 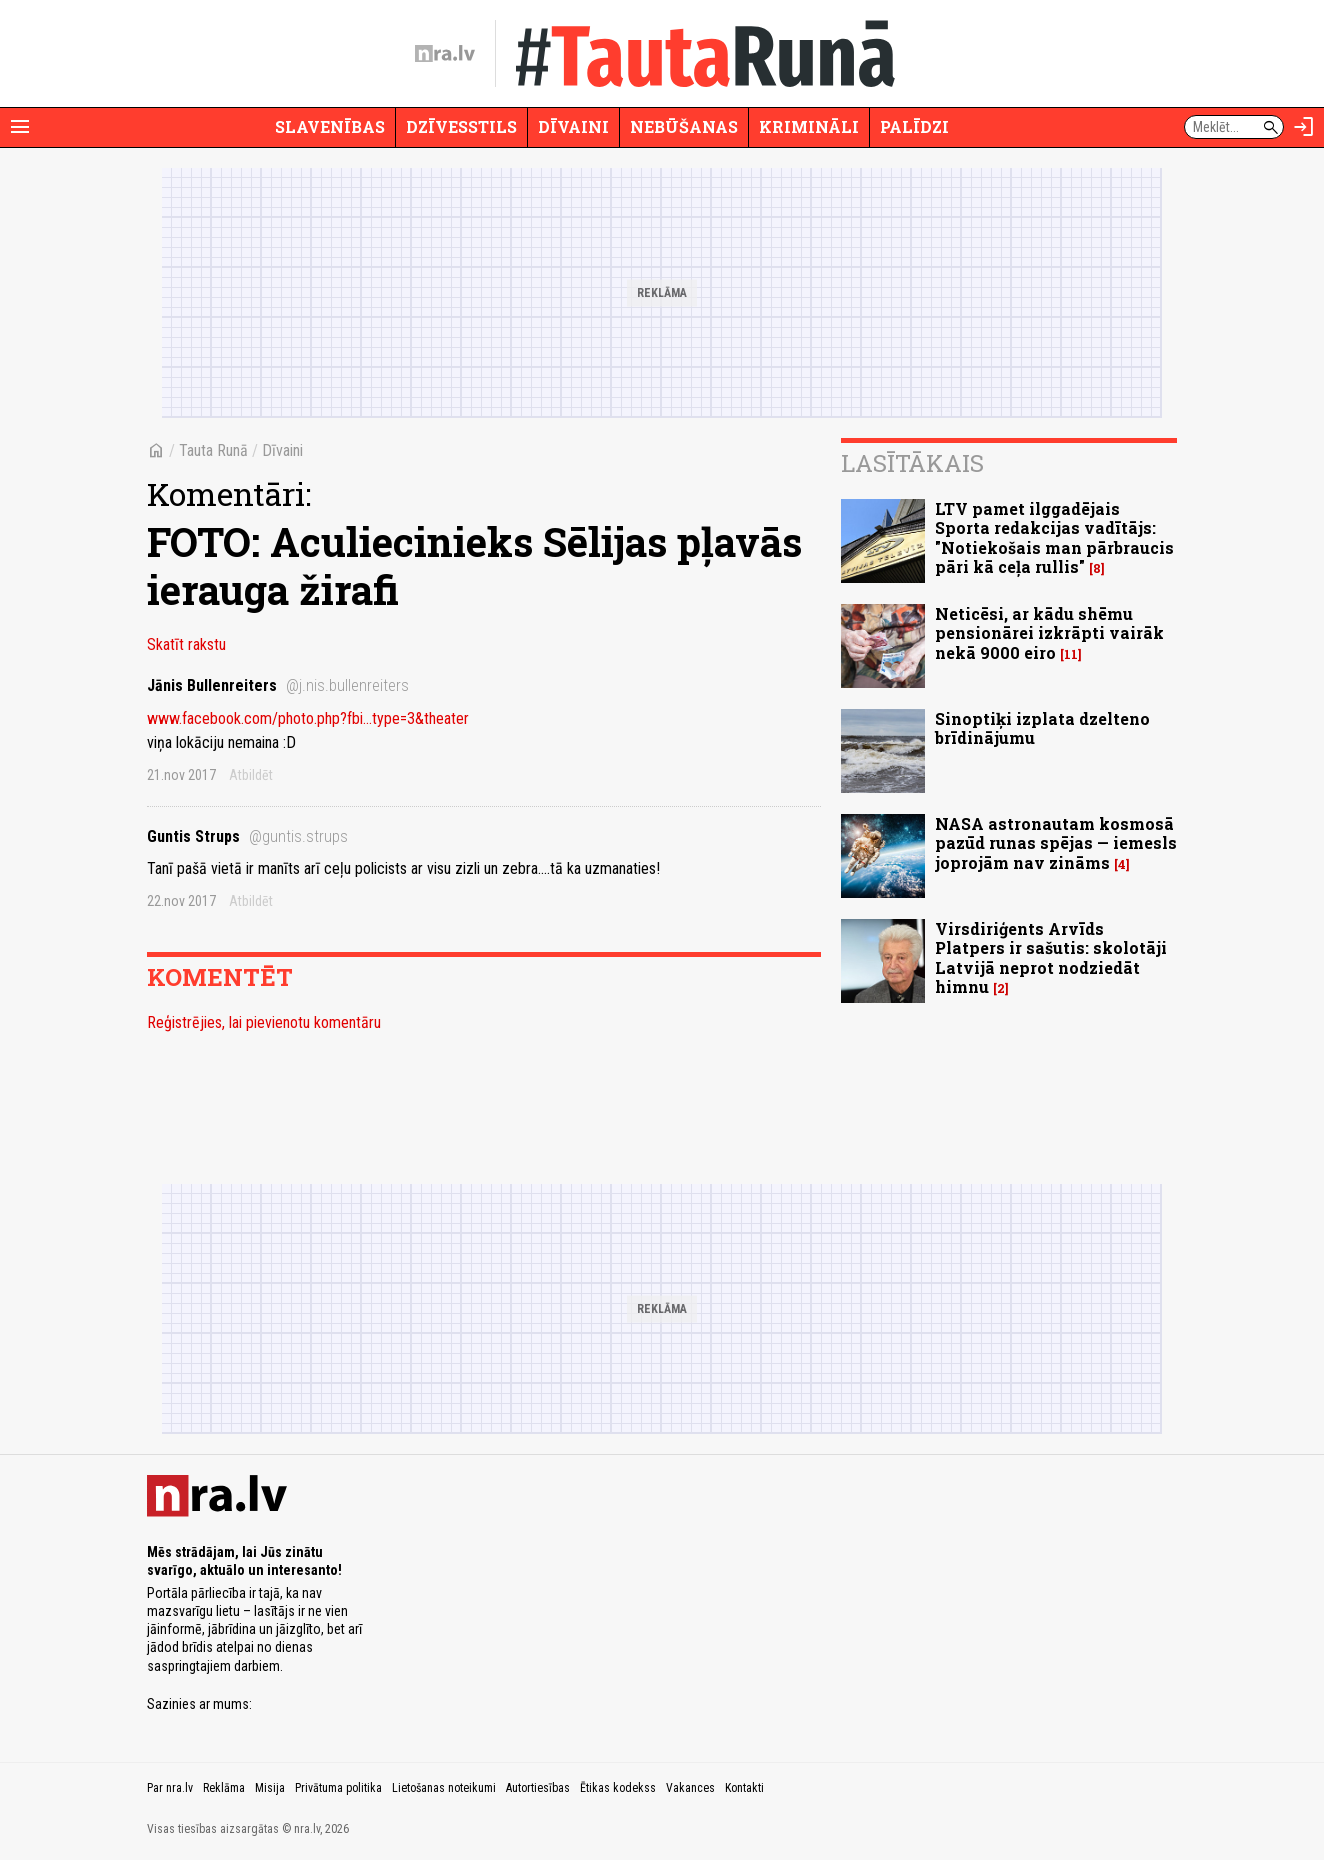 I want to click on Lietošanas noteikumi, so click(x=444, y=1788).